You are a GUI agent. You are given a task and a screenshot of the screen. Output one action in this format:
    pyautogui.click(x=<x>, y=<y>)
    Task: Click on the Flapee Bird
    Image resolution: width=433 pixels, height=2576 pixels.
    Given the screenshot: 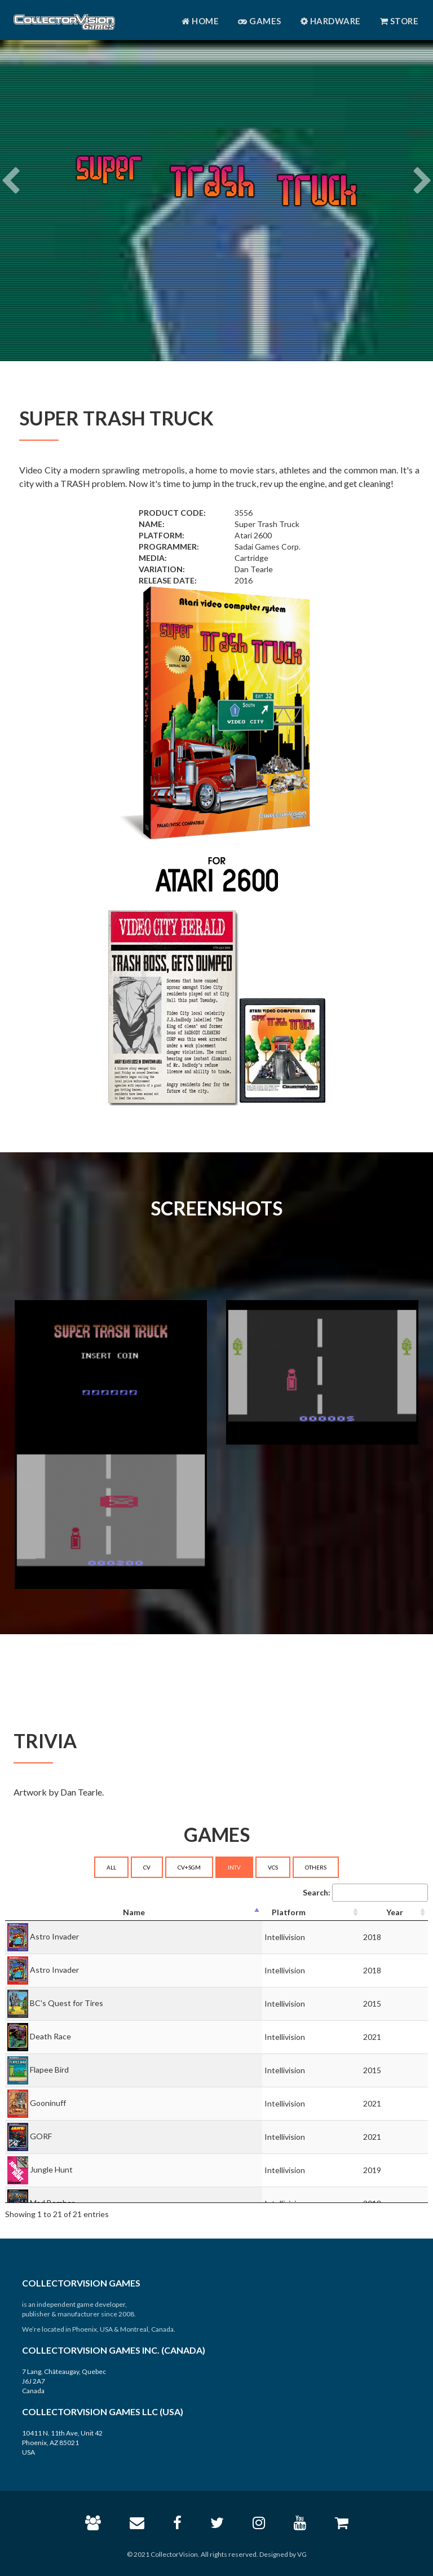 What is the action you would take?
    pyautogui.click(x=49, y=2069)
    